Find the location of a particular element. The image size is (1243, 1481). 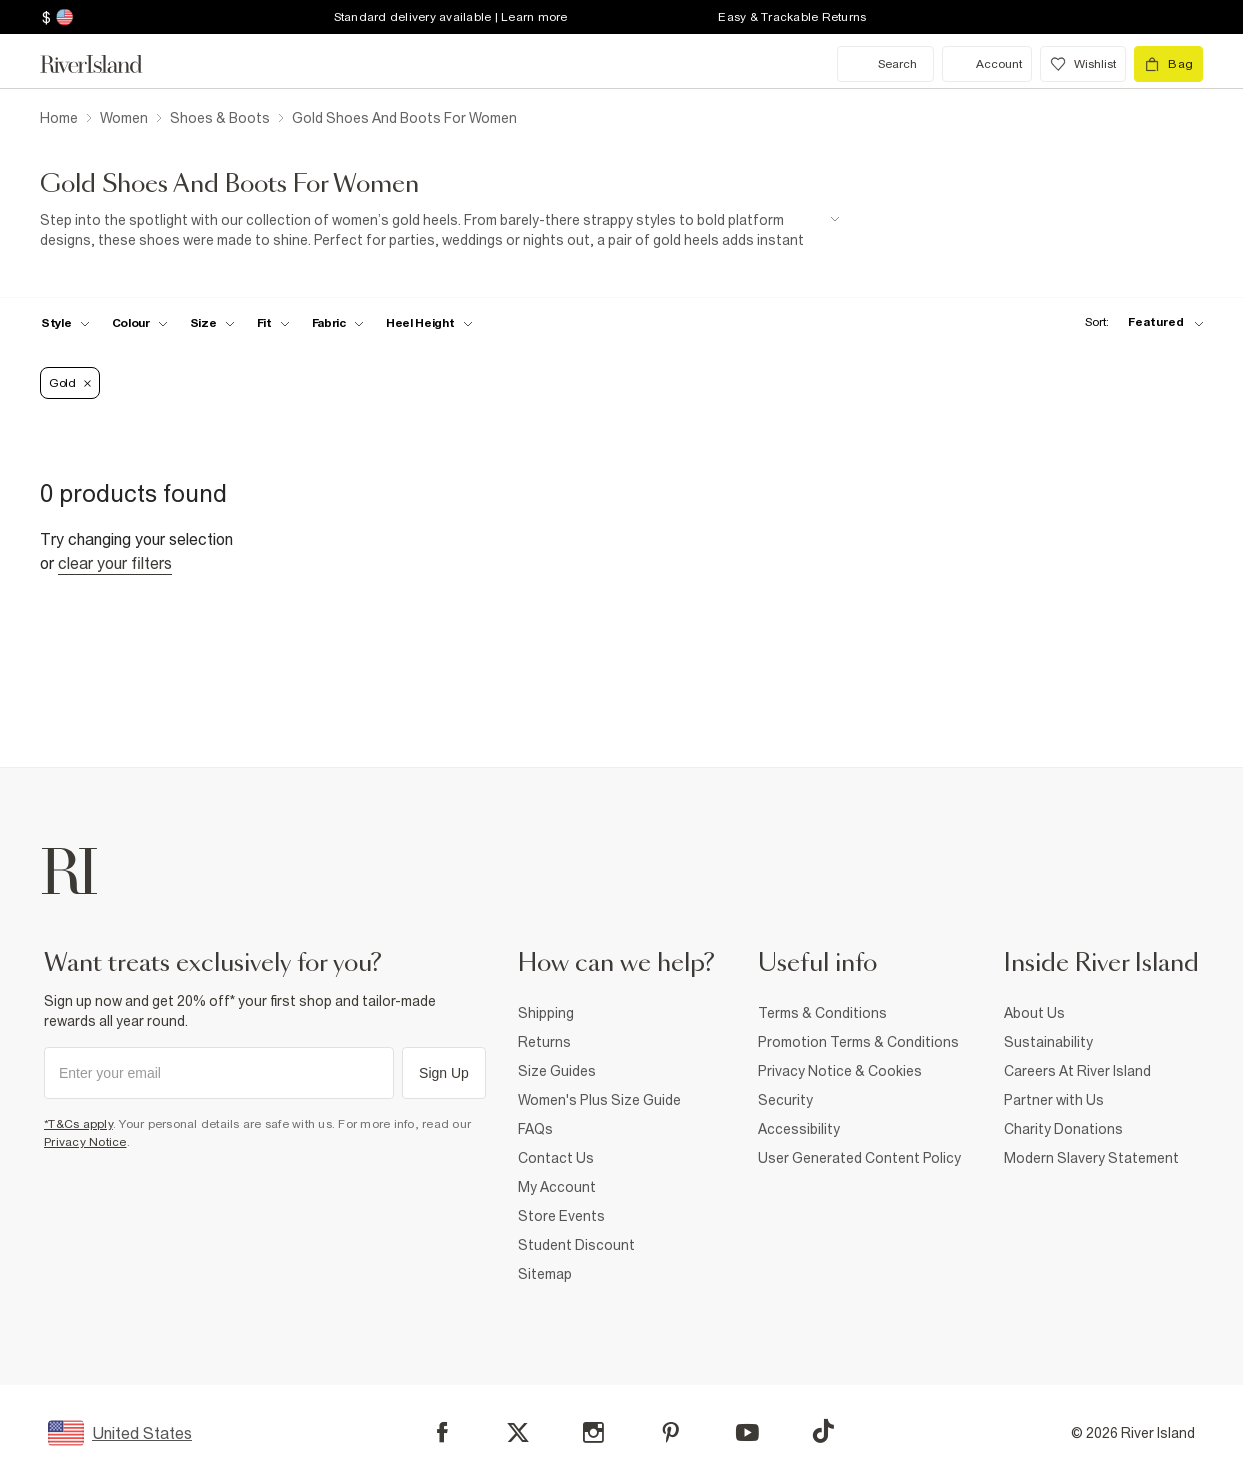

About Us is located at coordinates (1034, 1013).